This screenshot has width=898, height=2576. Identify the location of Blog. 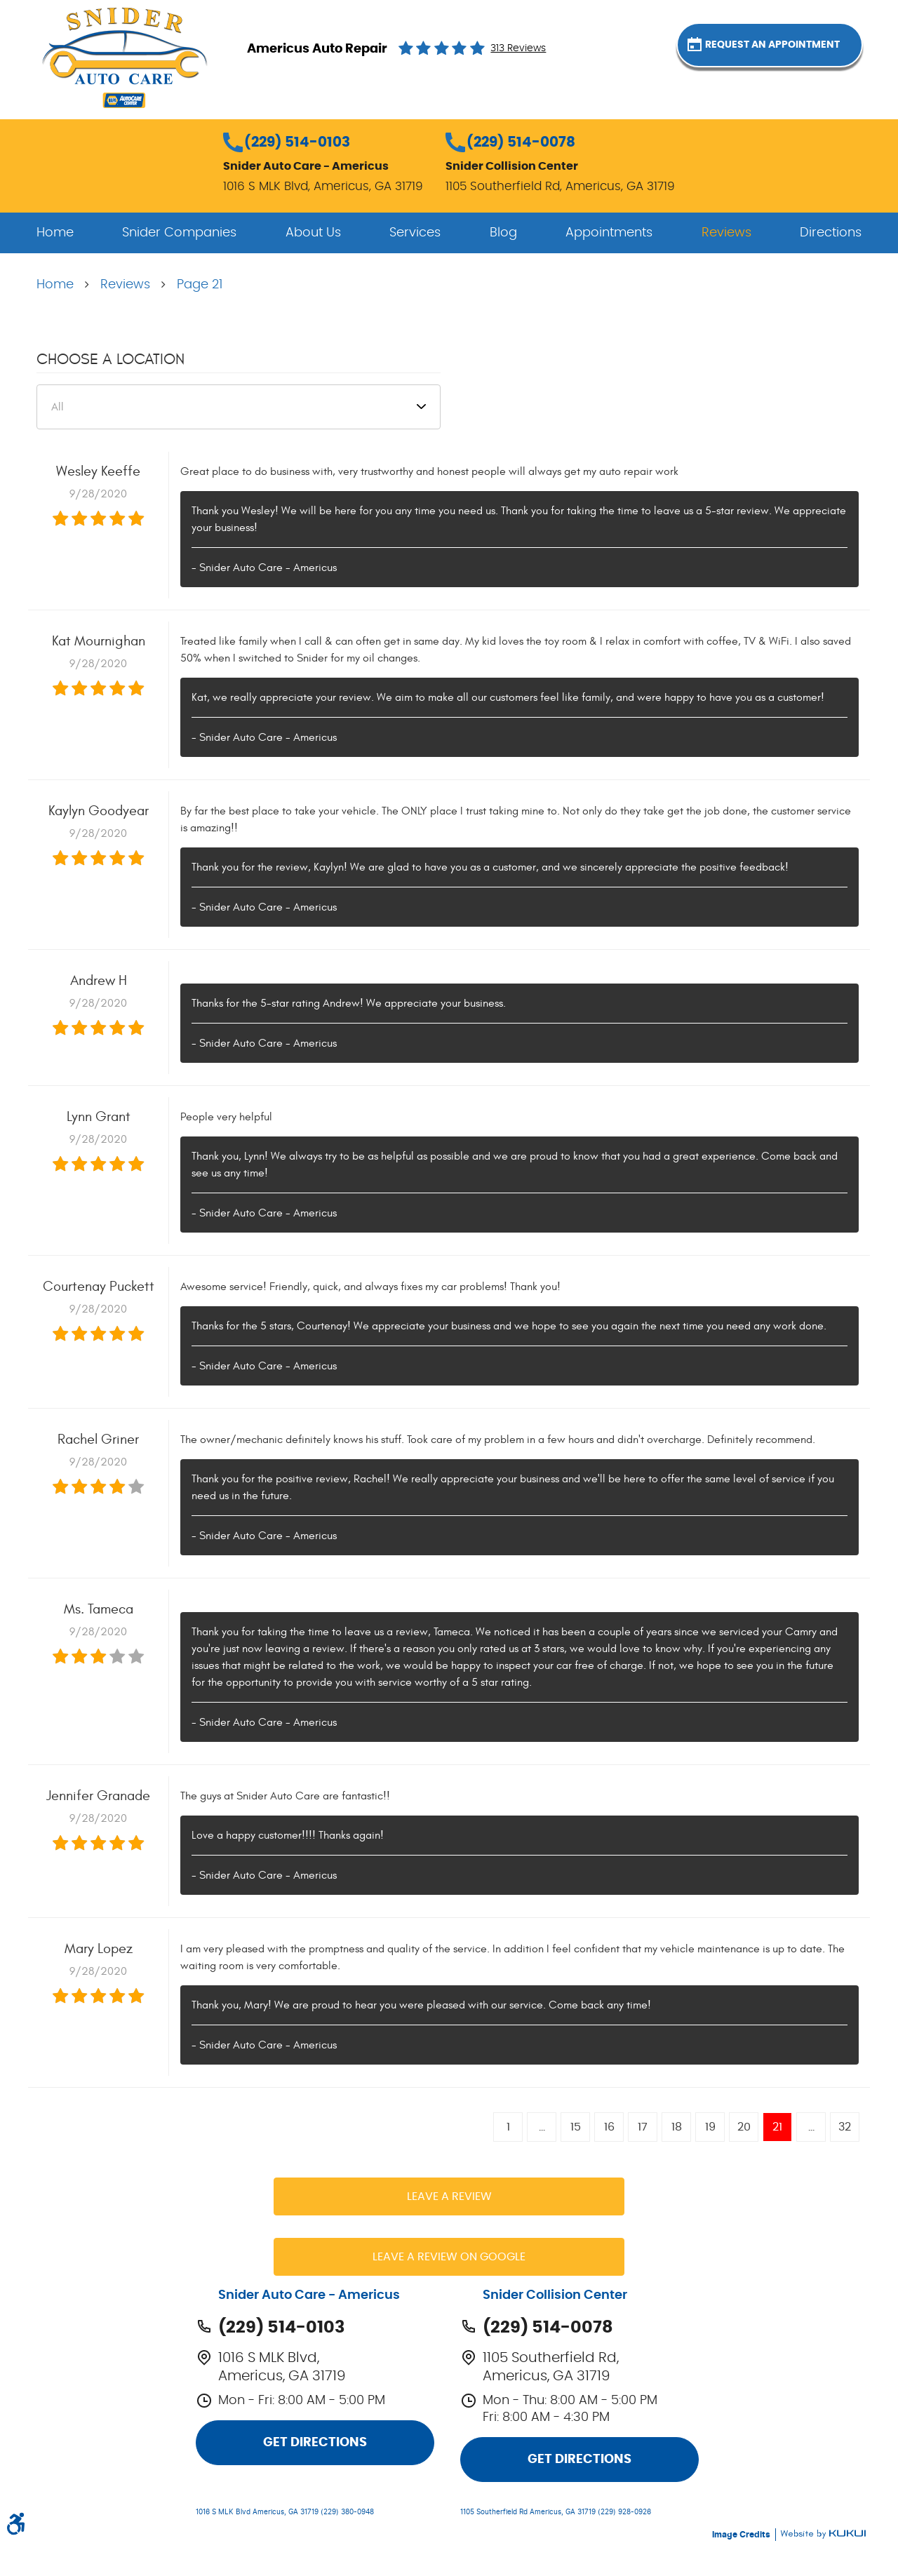
(503, 233).